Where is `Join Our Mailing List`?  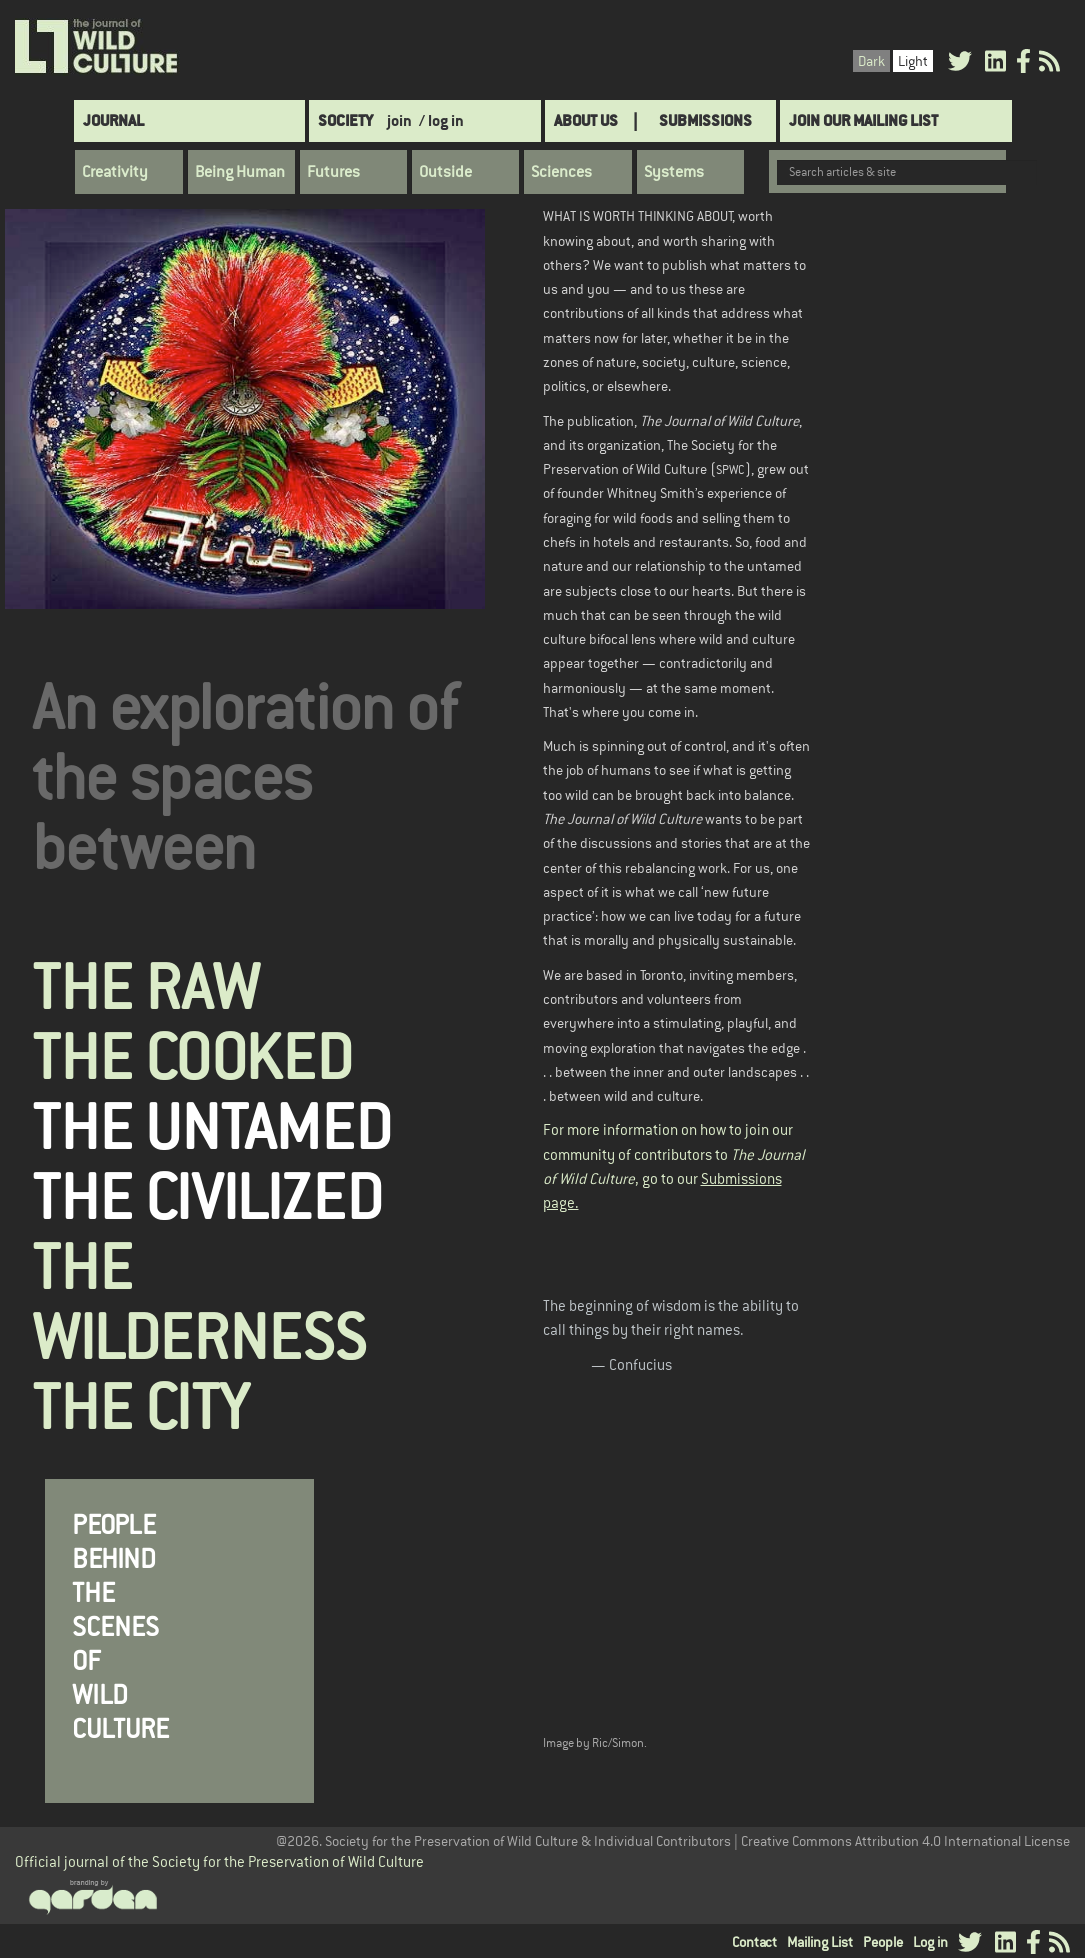
Join Our Mailing List is located at coordinates (863, 120).